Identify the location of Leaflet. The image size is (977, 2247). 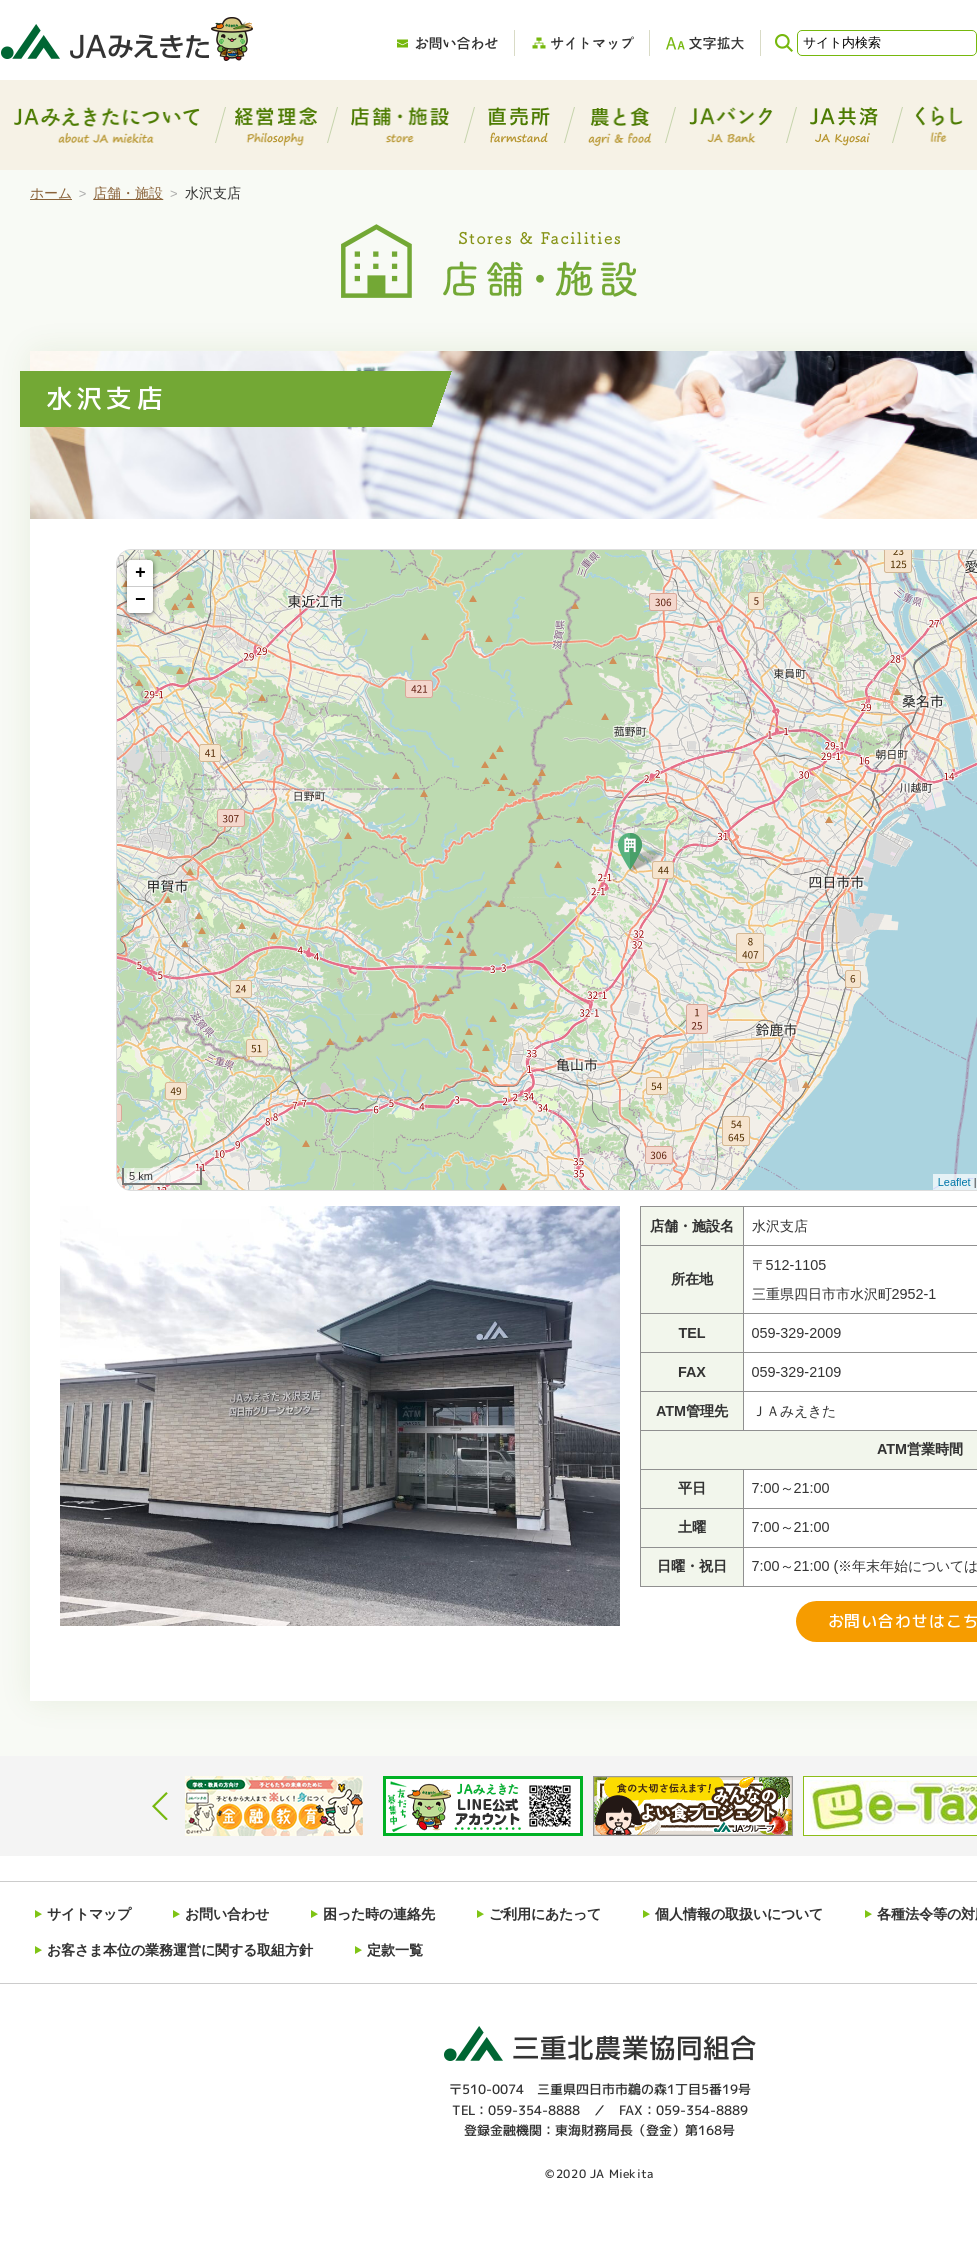
(954, 1182).